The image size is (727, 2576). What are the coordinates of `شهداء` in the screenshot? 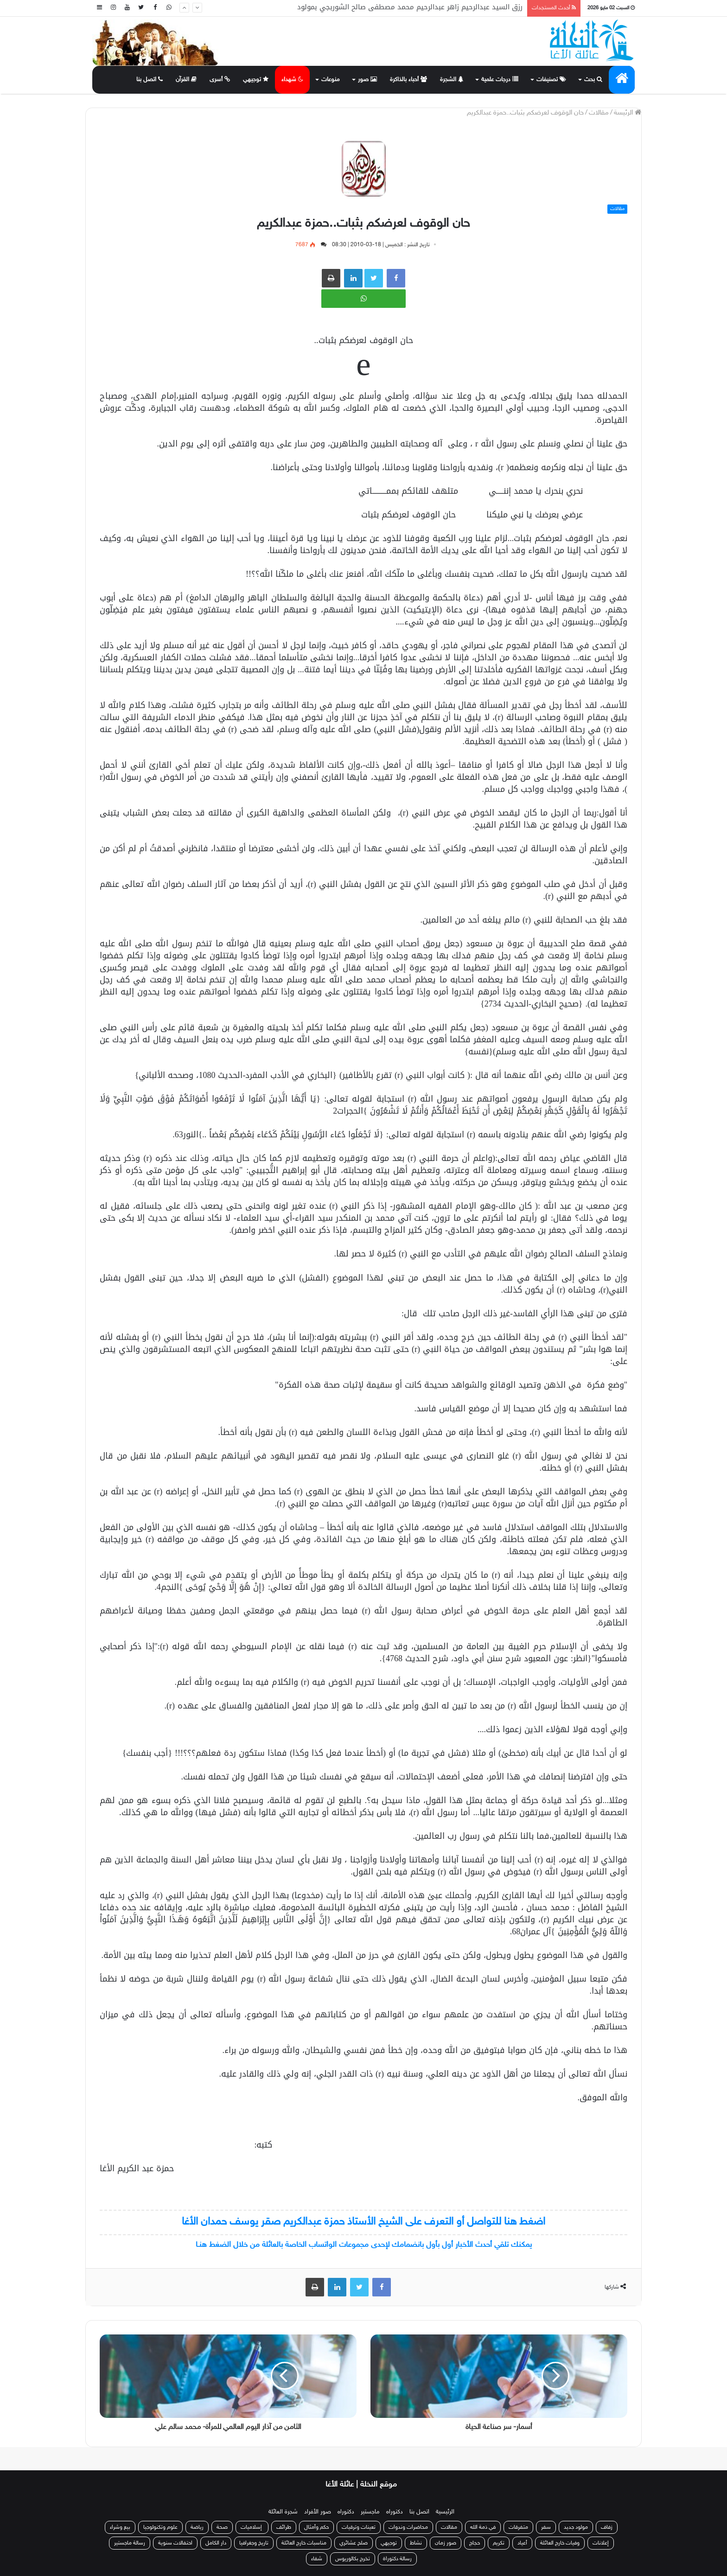 It's located at (292, 79).